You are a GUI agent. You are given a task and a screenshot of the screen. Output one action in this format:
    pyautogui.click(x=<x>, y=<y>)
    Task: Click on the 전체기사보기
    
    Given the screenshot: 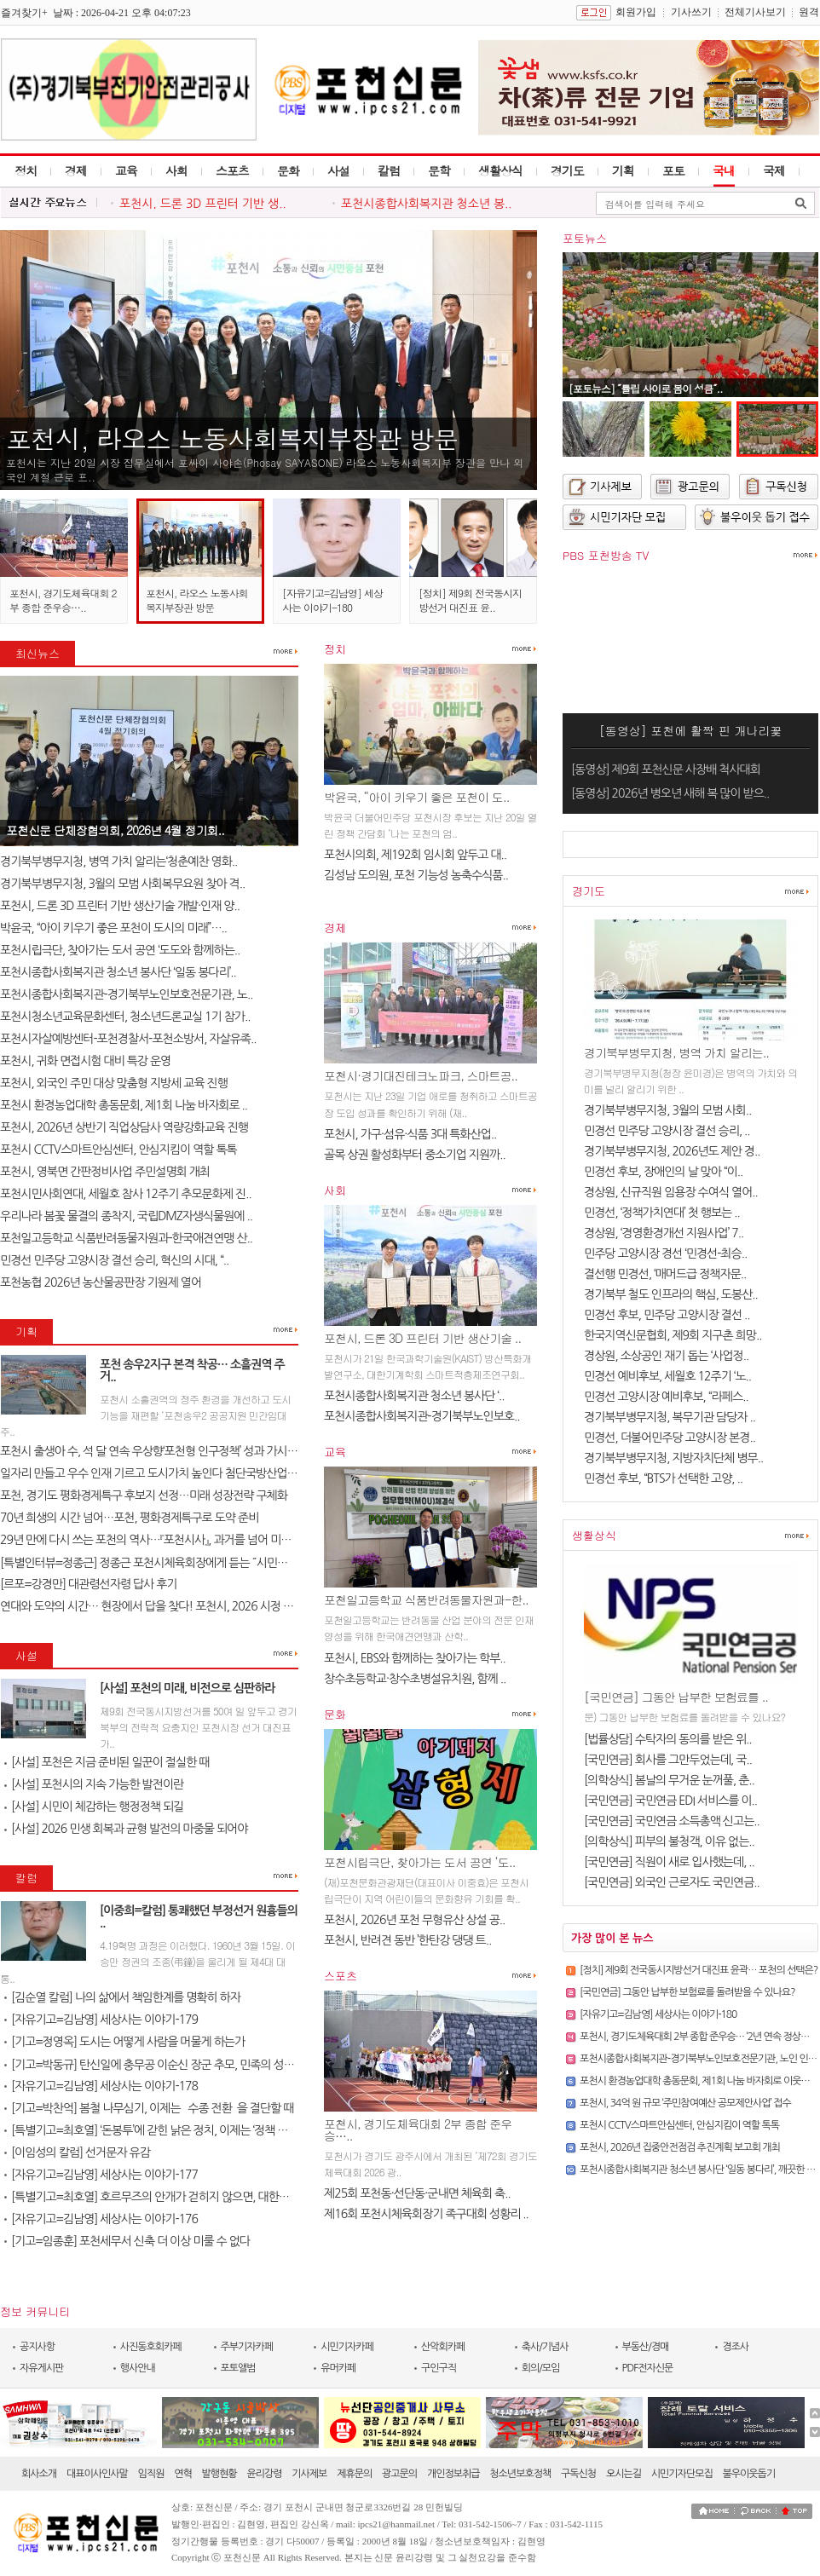 What is the action you would take?
    pyautogui.click(x=755, y=12)
    